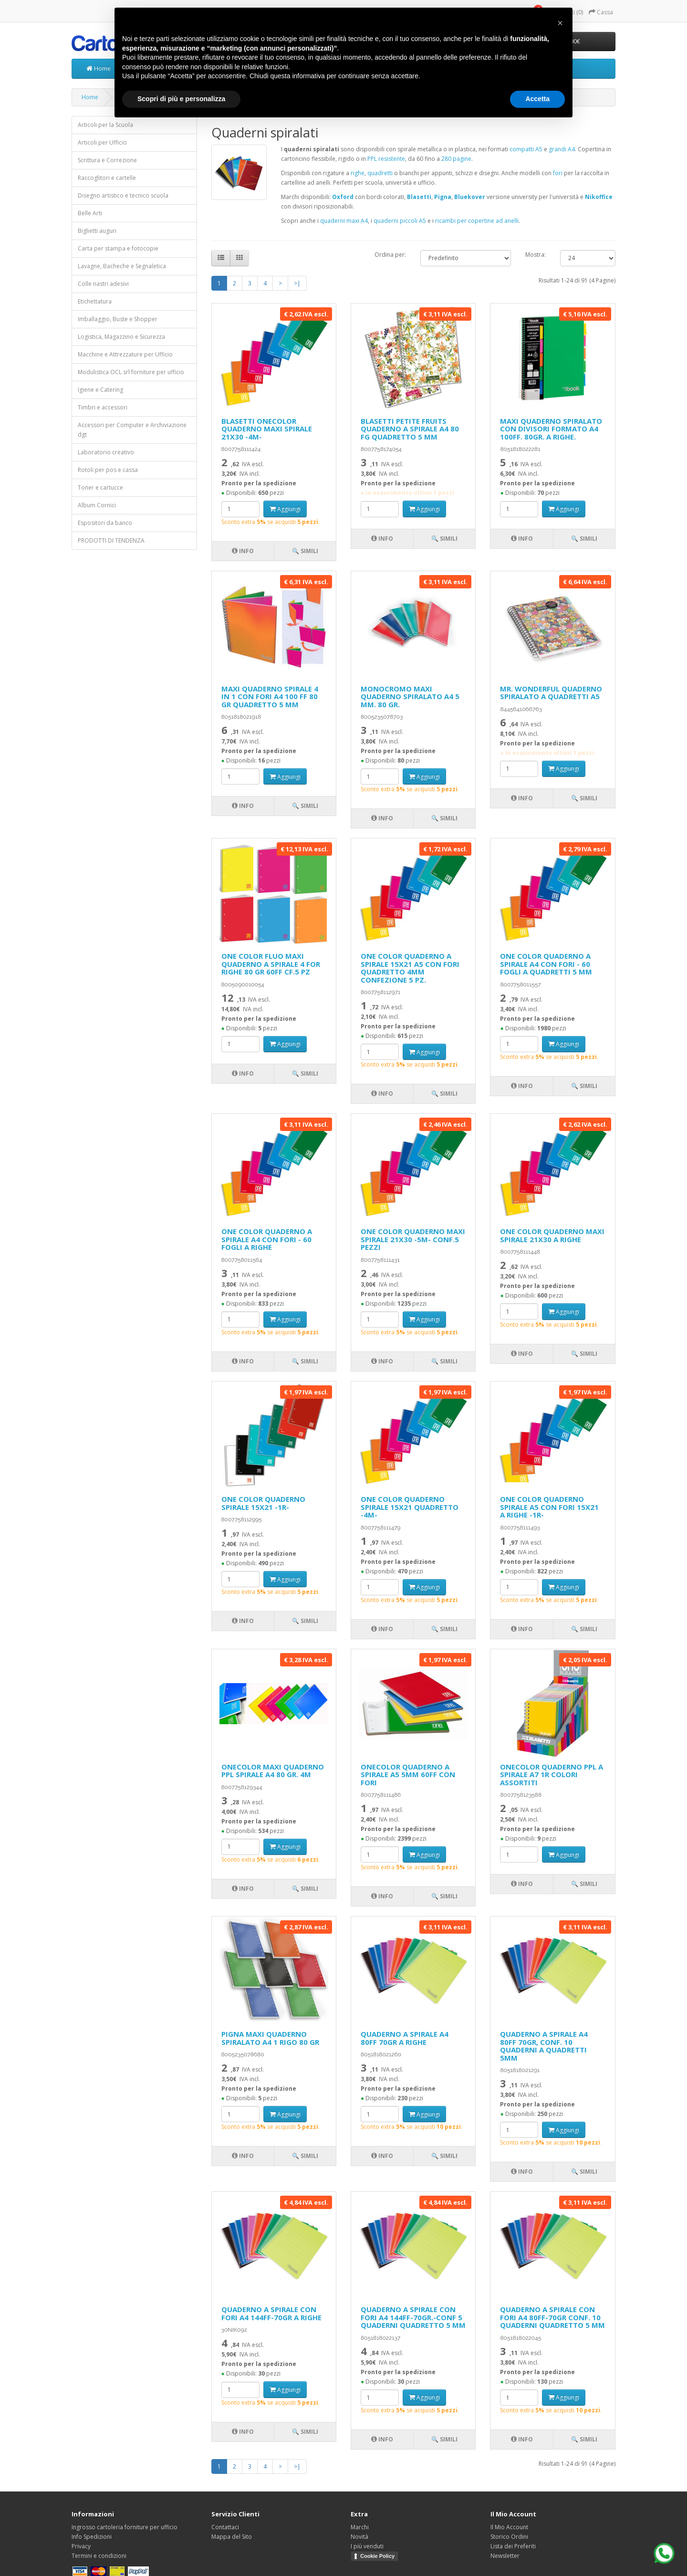 The image size is (687, 2576). I want to click on Raccoglitori e cartelle, so click(107, 178).